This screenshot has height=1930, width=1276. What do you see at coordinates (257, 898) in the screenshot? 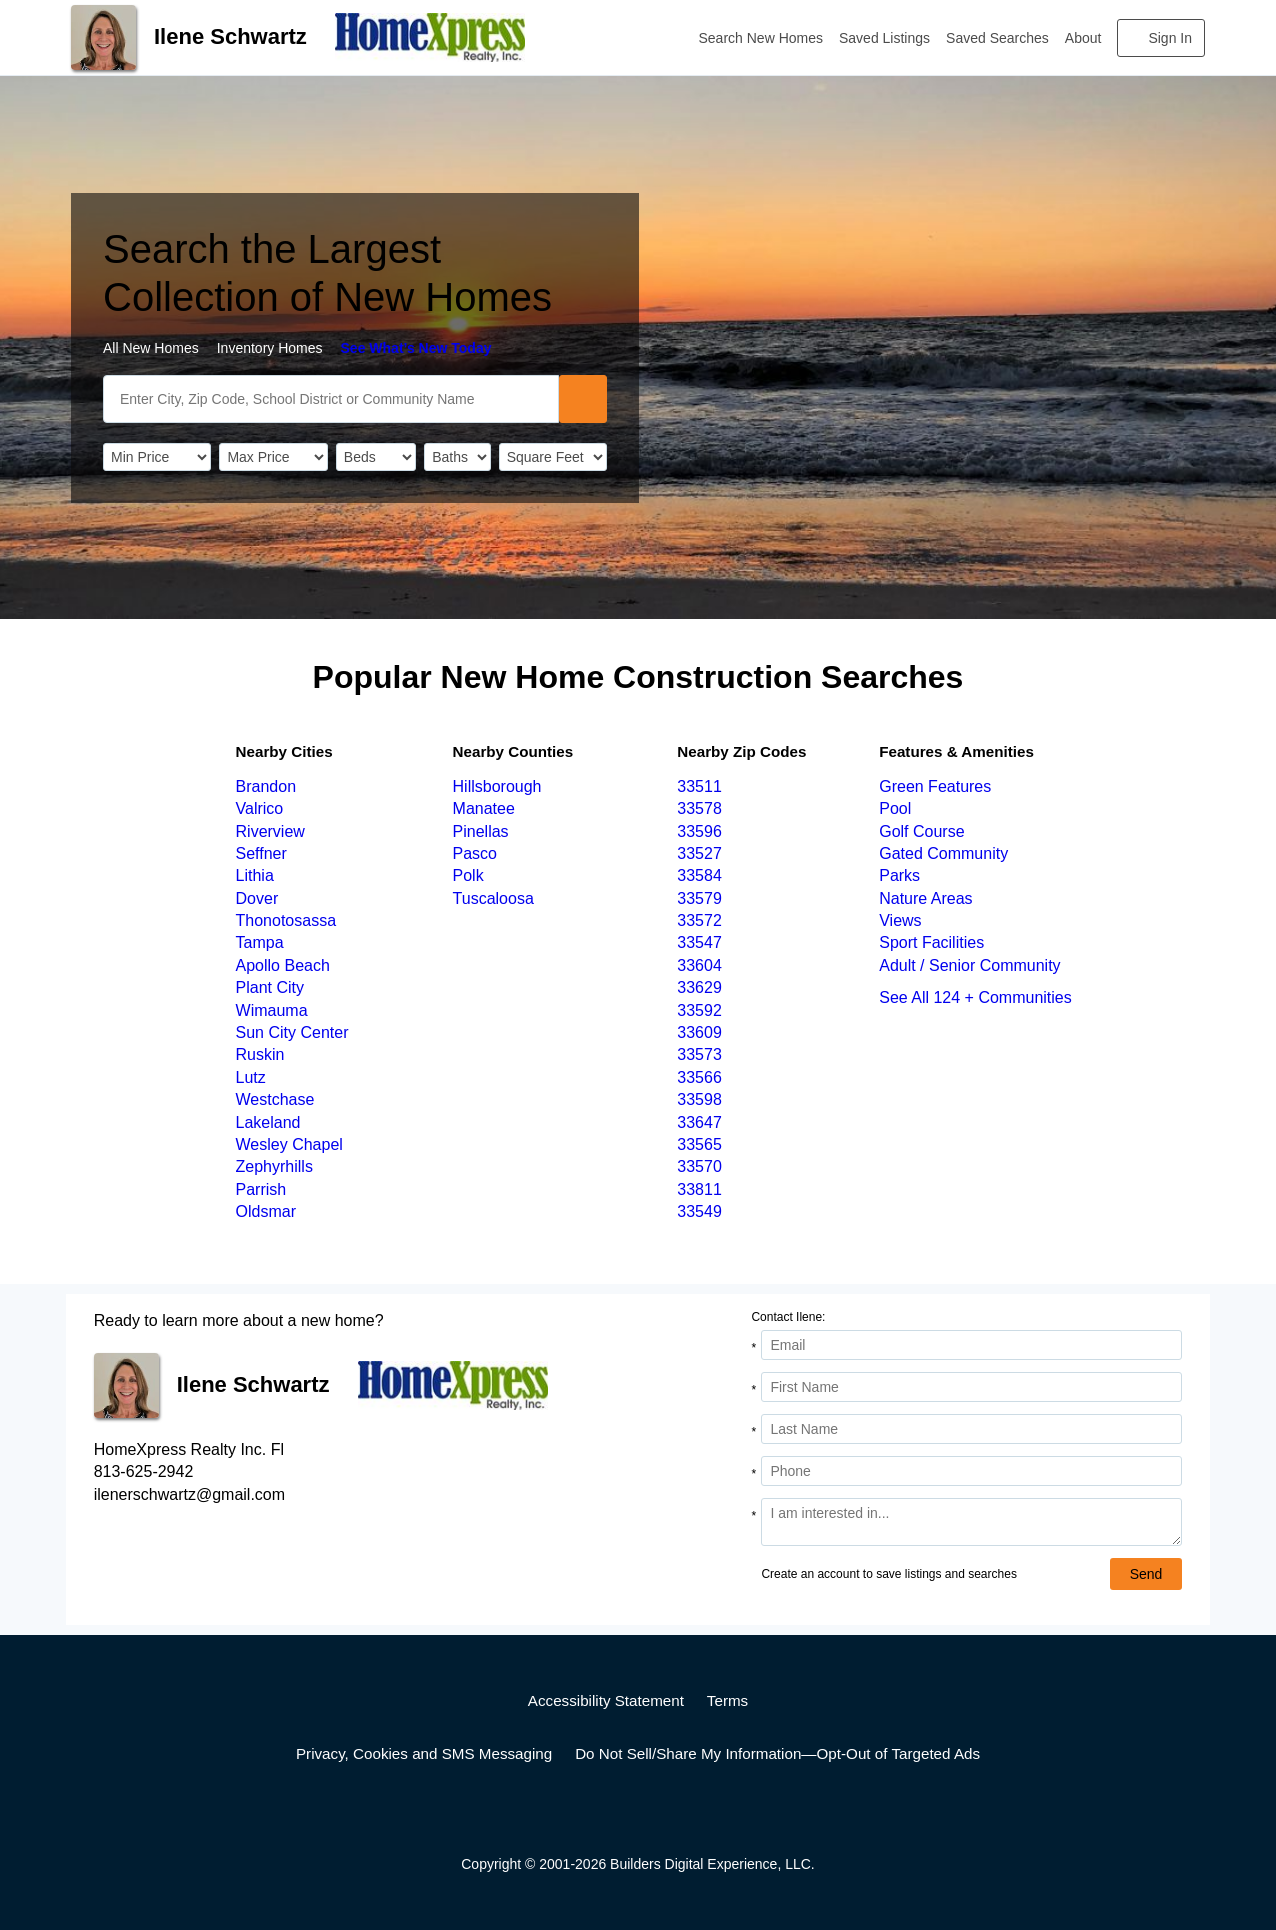
I see `Dover` at bounding box center [257, 898].